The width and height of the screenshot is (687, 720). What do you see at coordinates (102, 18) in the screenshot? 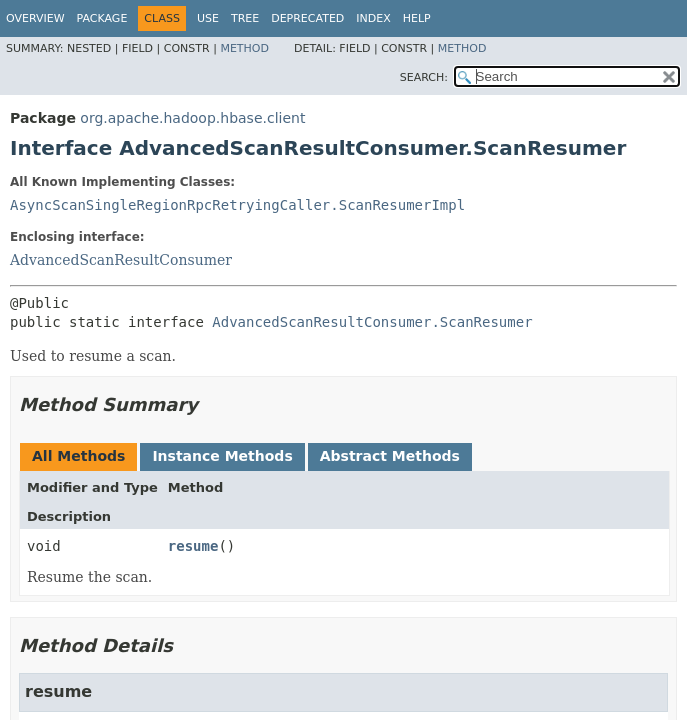
I see `Package` at bounding box center [102, 18].